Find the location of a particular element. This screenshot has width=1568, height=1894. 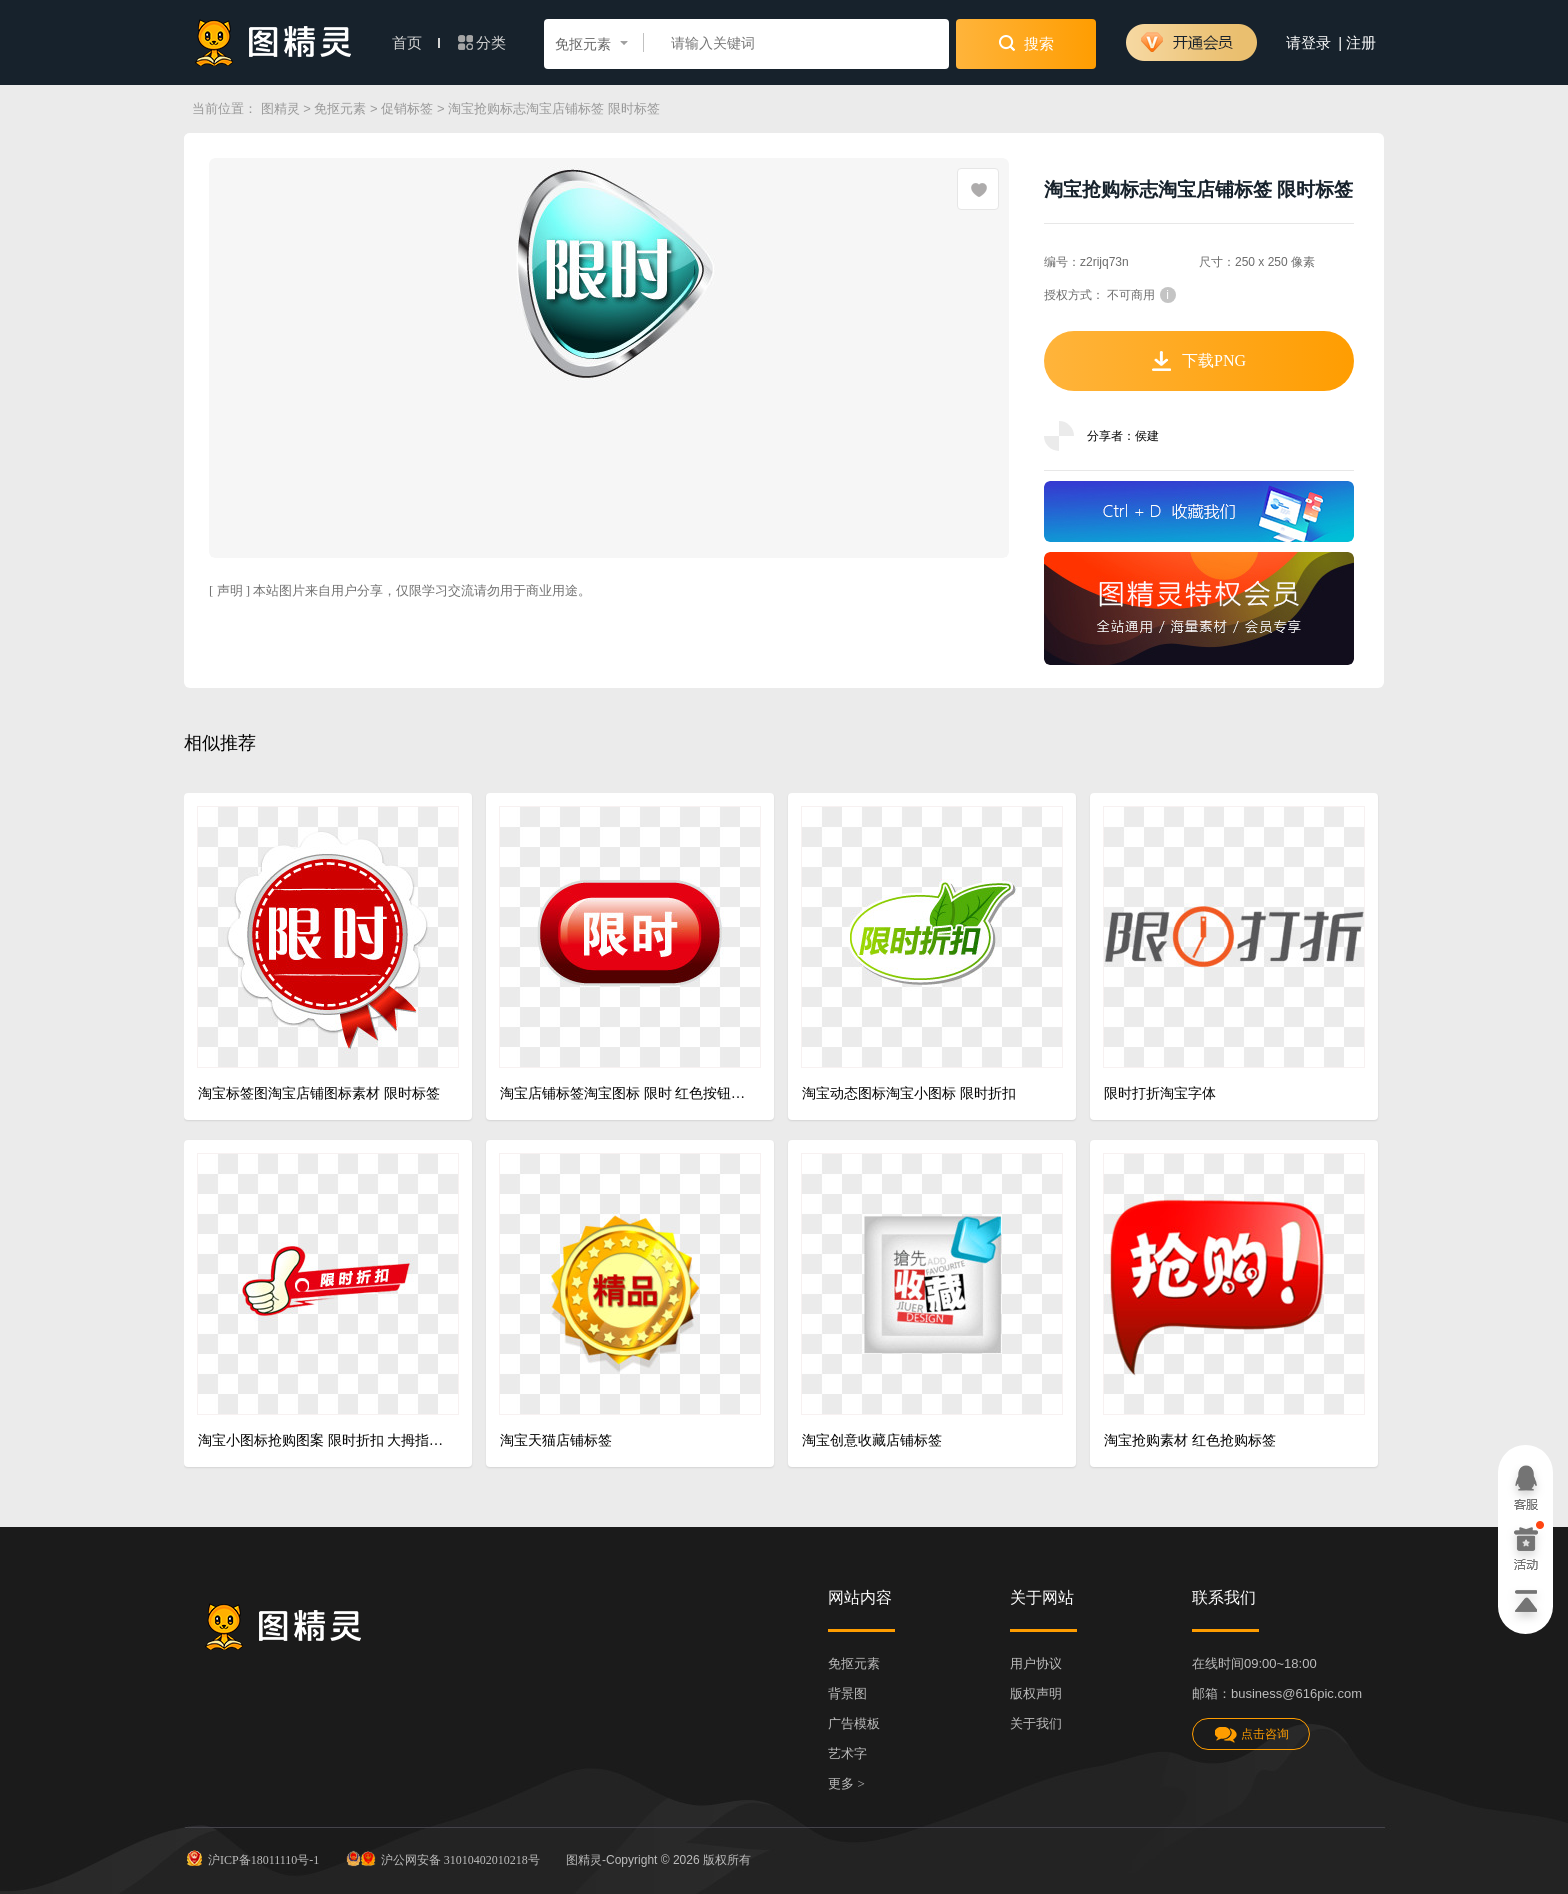

用户协议 is located at coordinates (1036, 1663).